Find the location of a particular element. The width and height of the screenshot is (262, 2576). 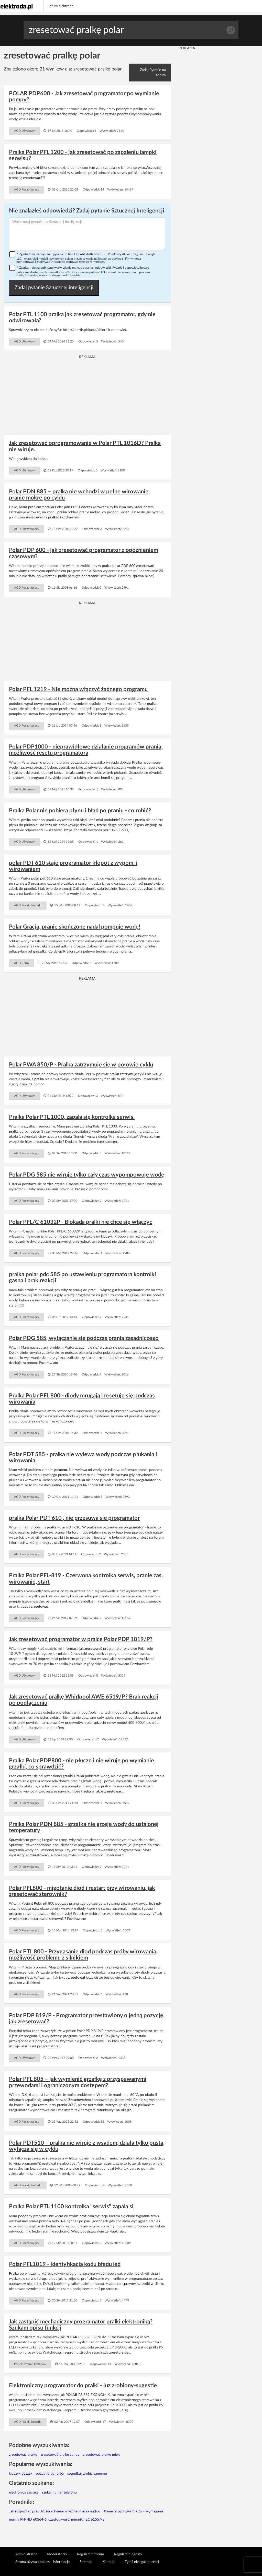

Zgłoś nielegalne treści is located at coordinates (142, 2562).